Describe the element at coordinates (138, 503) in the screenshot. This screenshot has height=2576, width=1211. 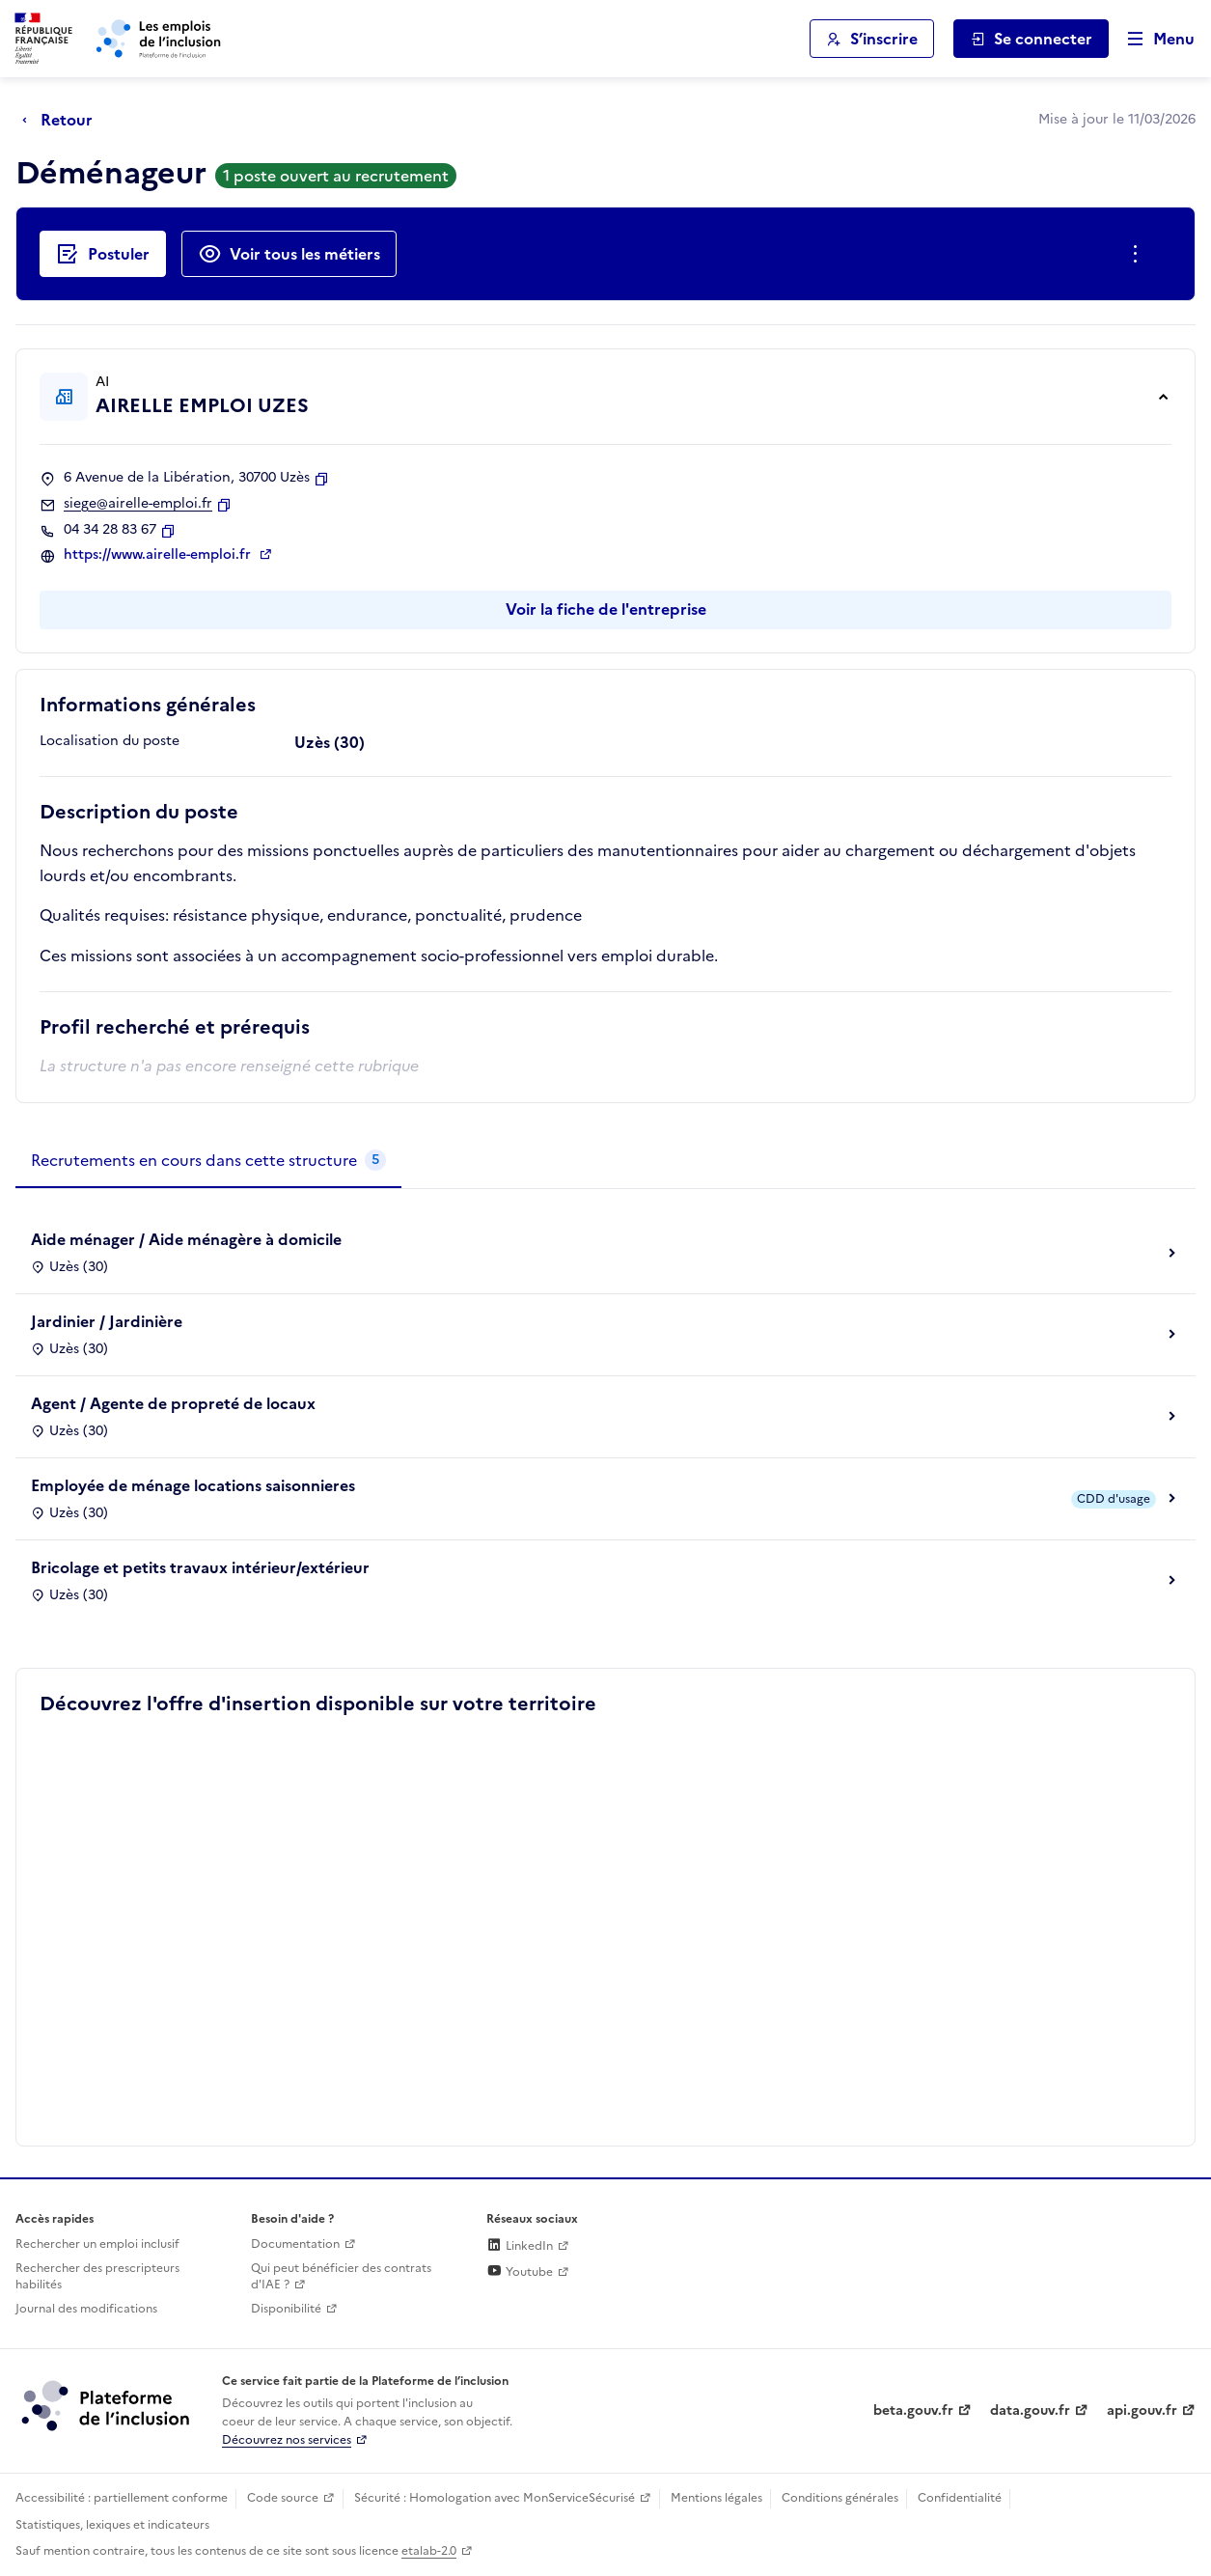
I see `siege@airelle-emploi.fr [Contact par mail]` at that location.